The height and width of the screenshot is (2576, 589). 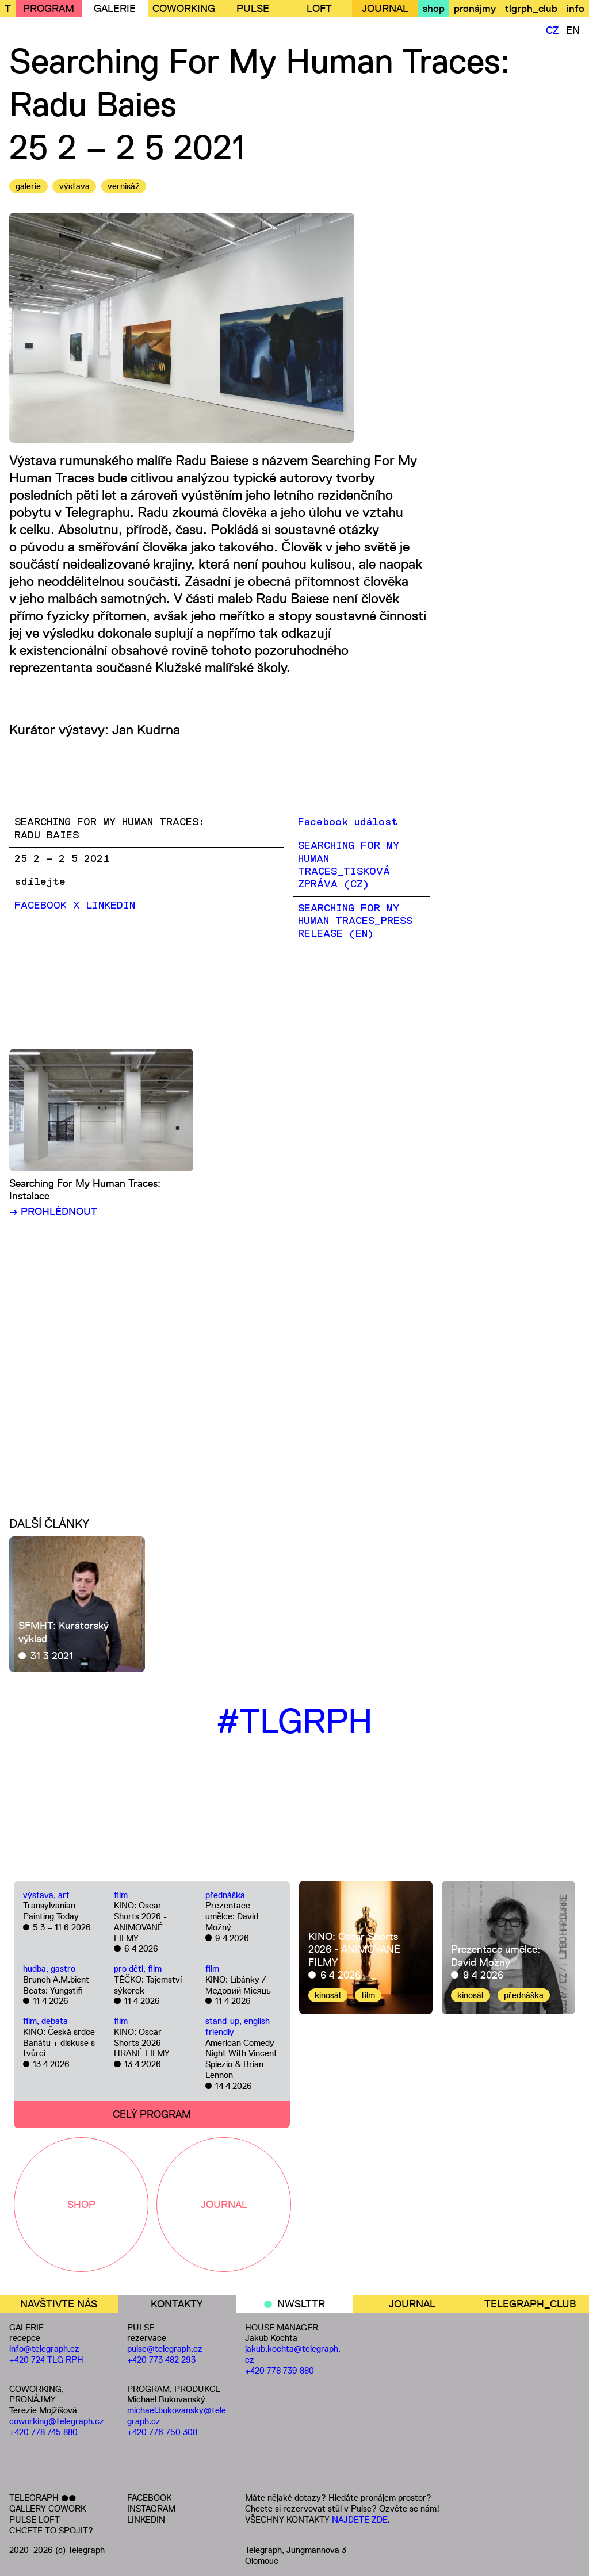 What do you see at coordinates (44, 2348) in the screenshot?
I see `info@telegraph.cz` at bounding box center [44, 2348].